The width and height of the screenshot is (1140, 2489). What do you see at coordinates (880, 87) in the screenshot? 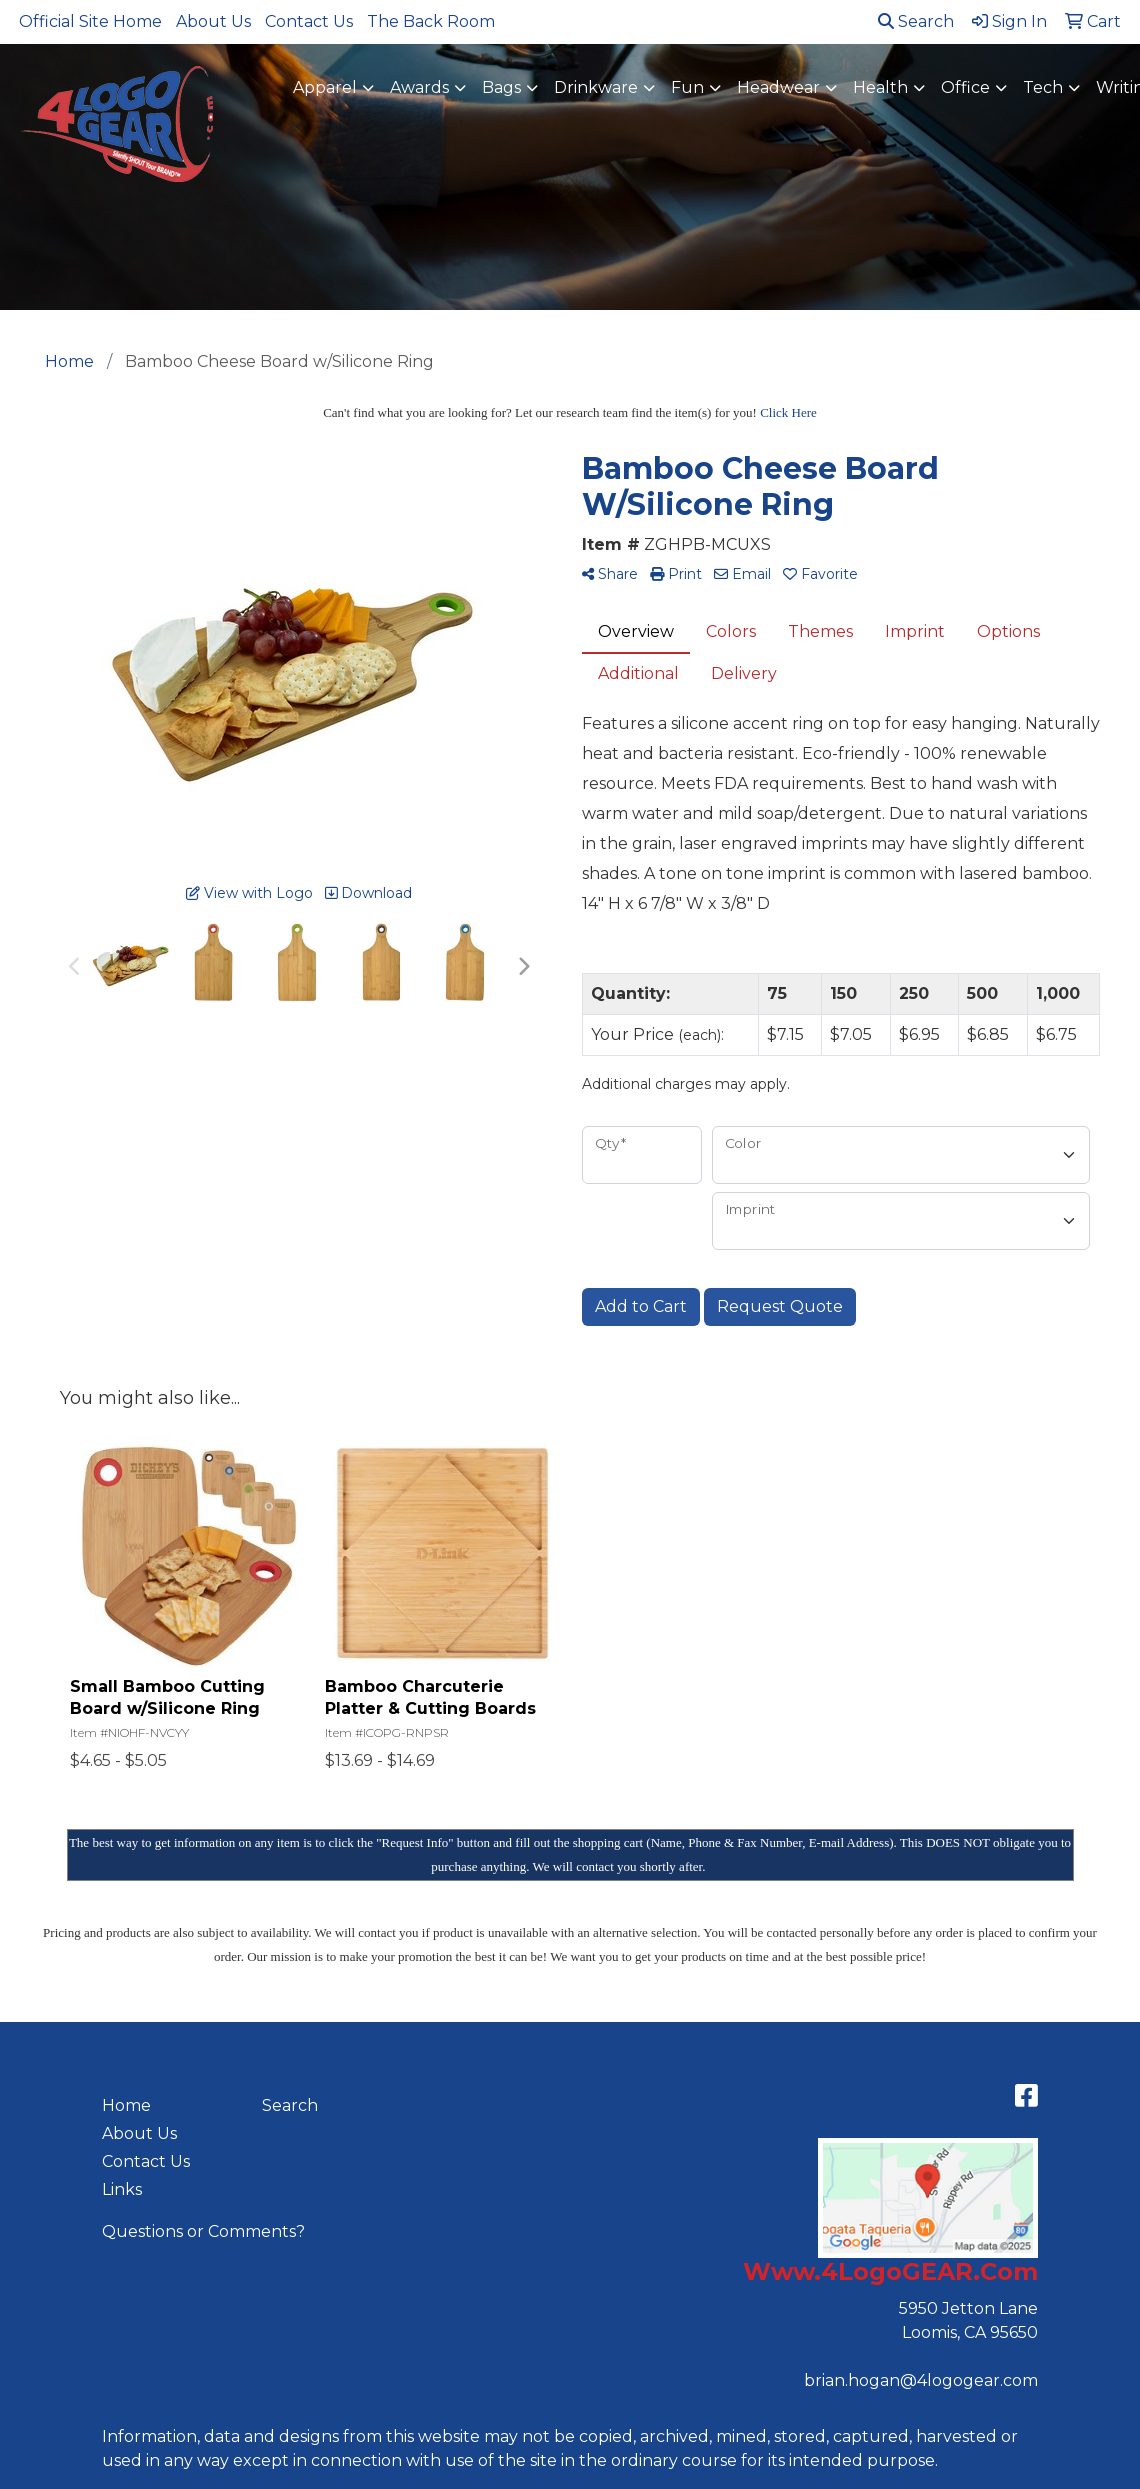
I see `Health [button]` at bounding box center [880, 87].